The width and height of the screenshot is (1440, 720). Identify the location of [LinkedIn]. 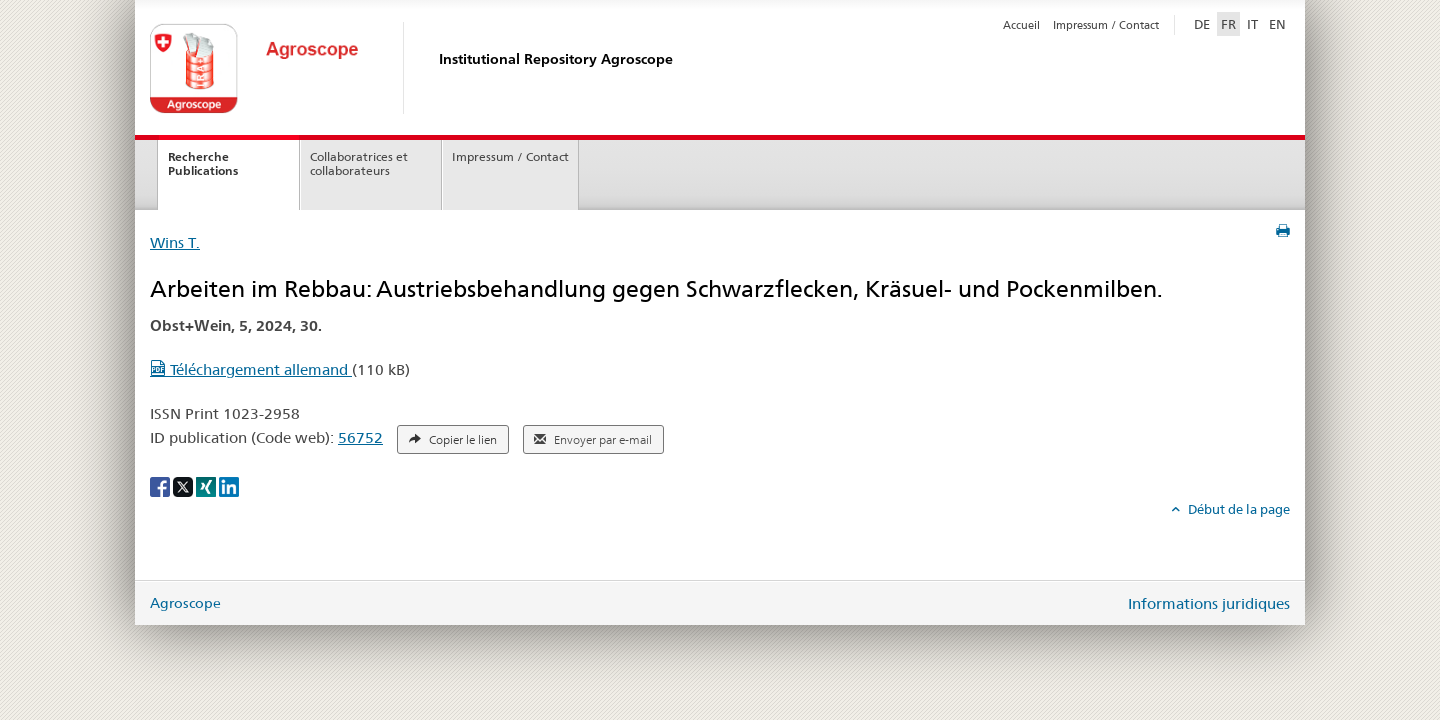
(229, 486).